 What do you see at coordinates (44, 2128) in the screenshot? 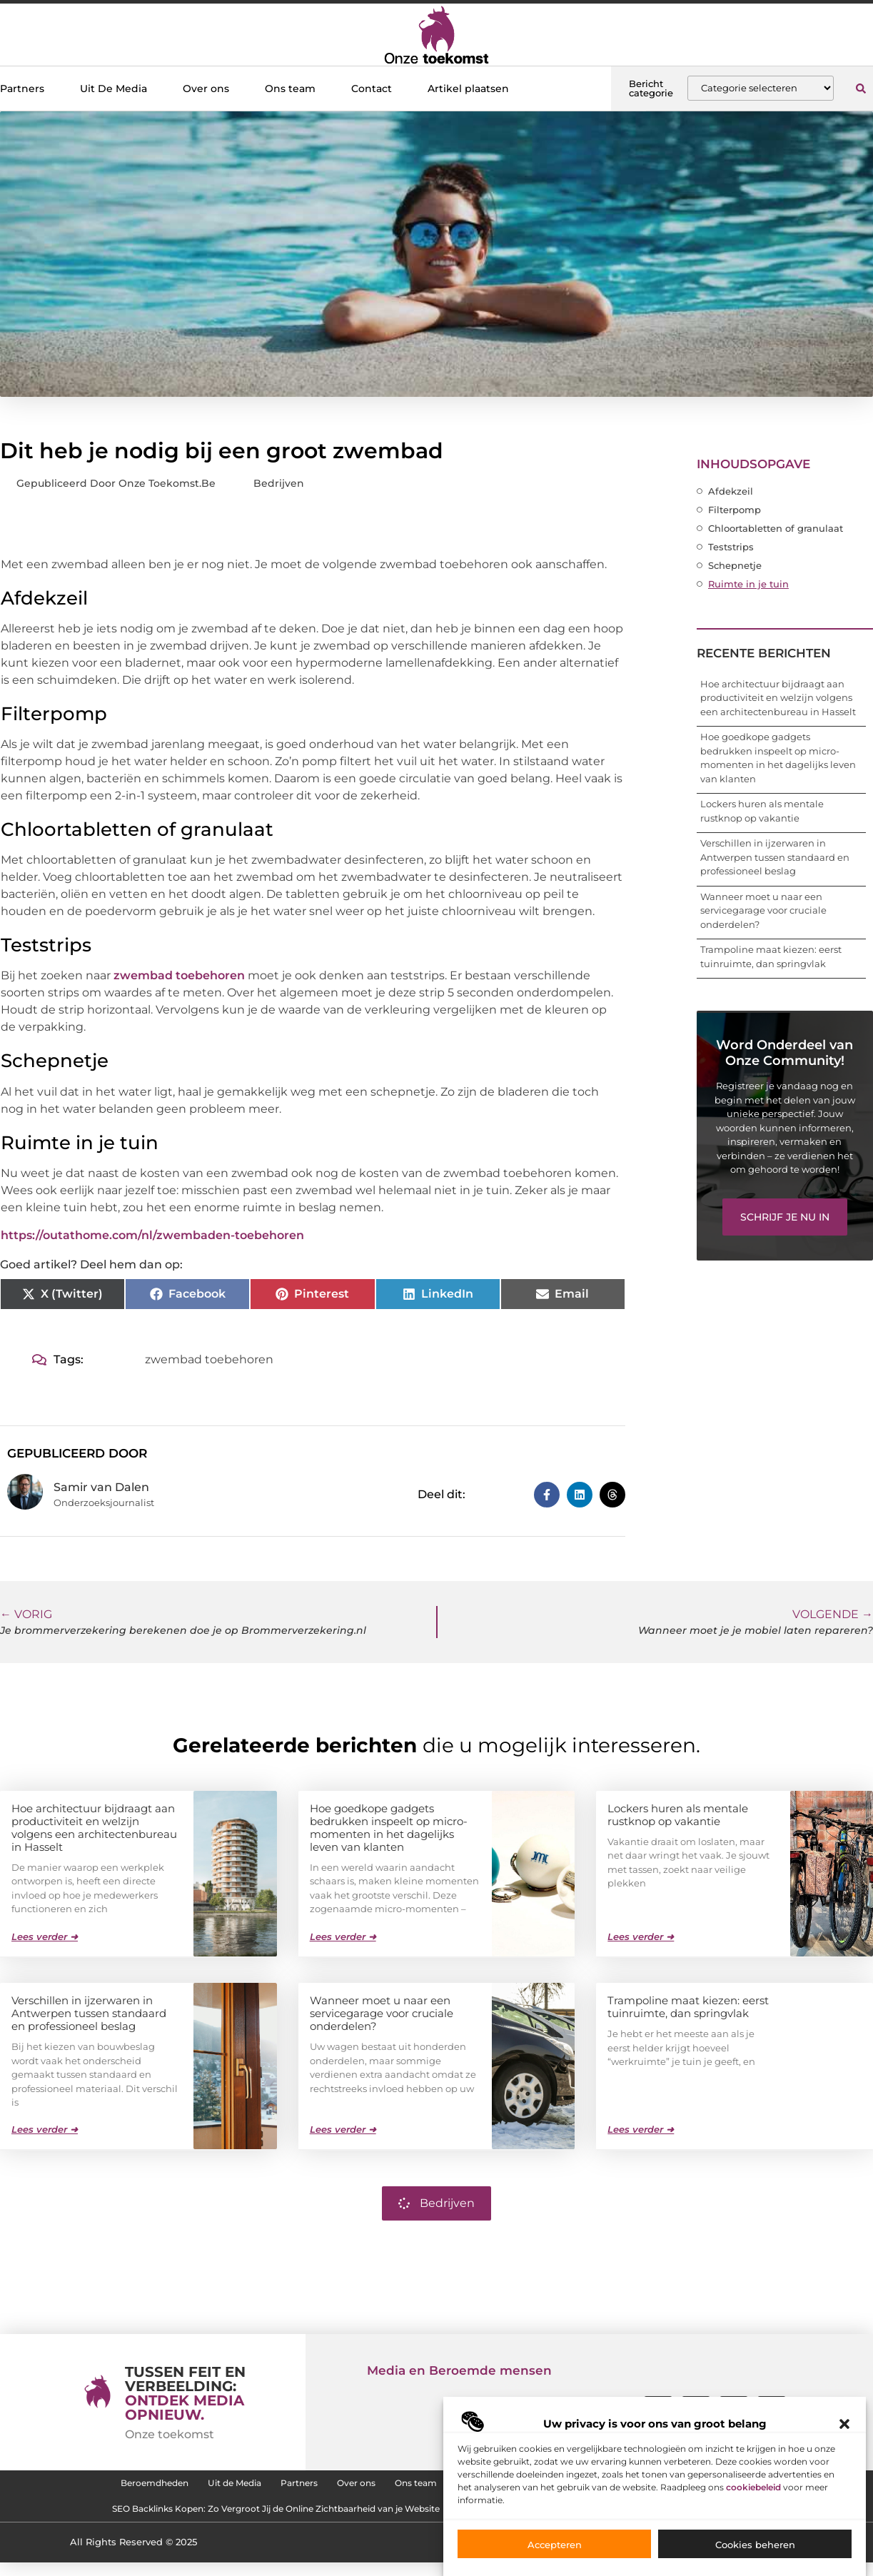
I see `Lees verder ➜ [Lees meer over Verschillen in ijzerwaren in Antwerpen tussen standaard en professioneel beslag]` at bounding box center [44, 2128].